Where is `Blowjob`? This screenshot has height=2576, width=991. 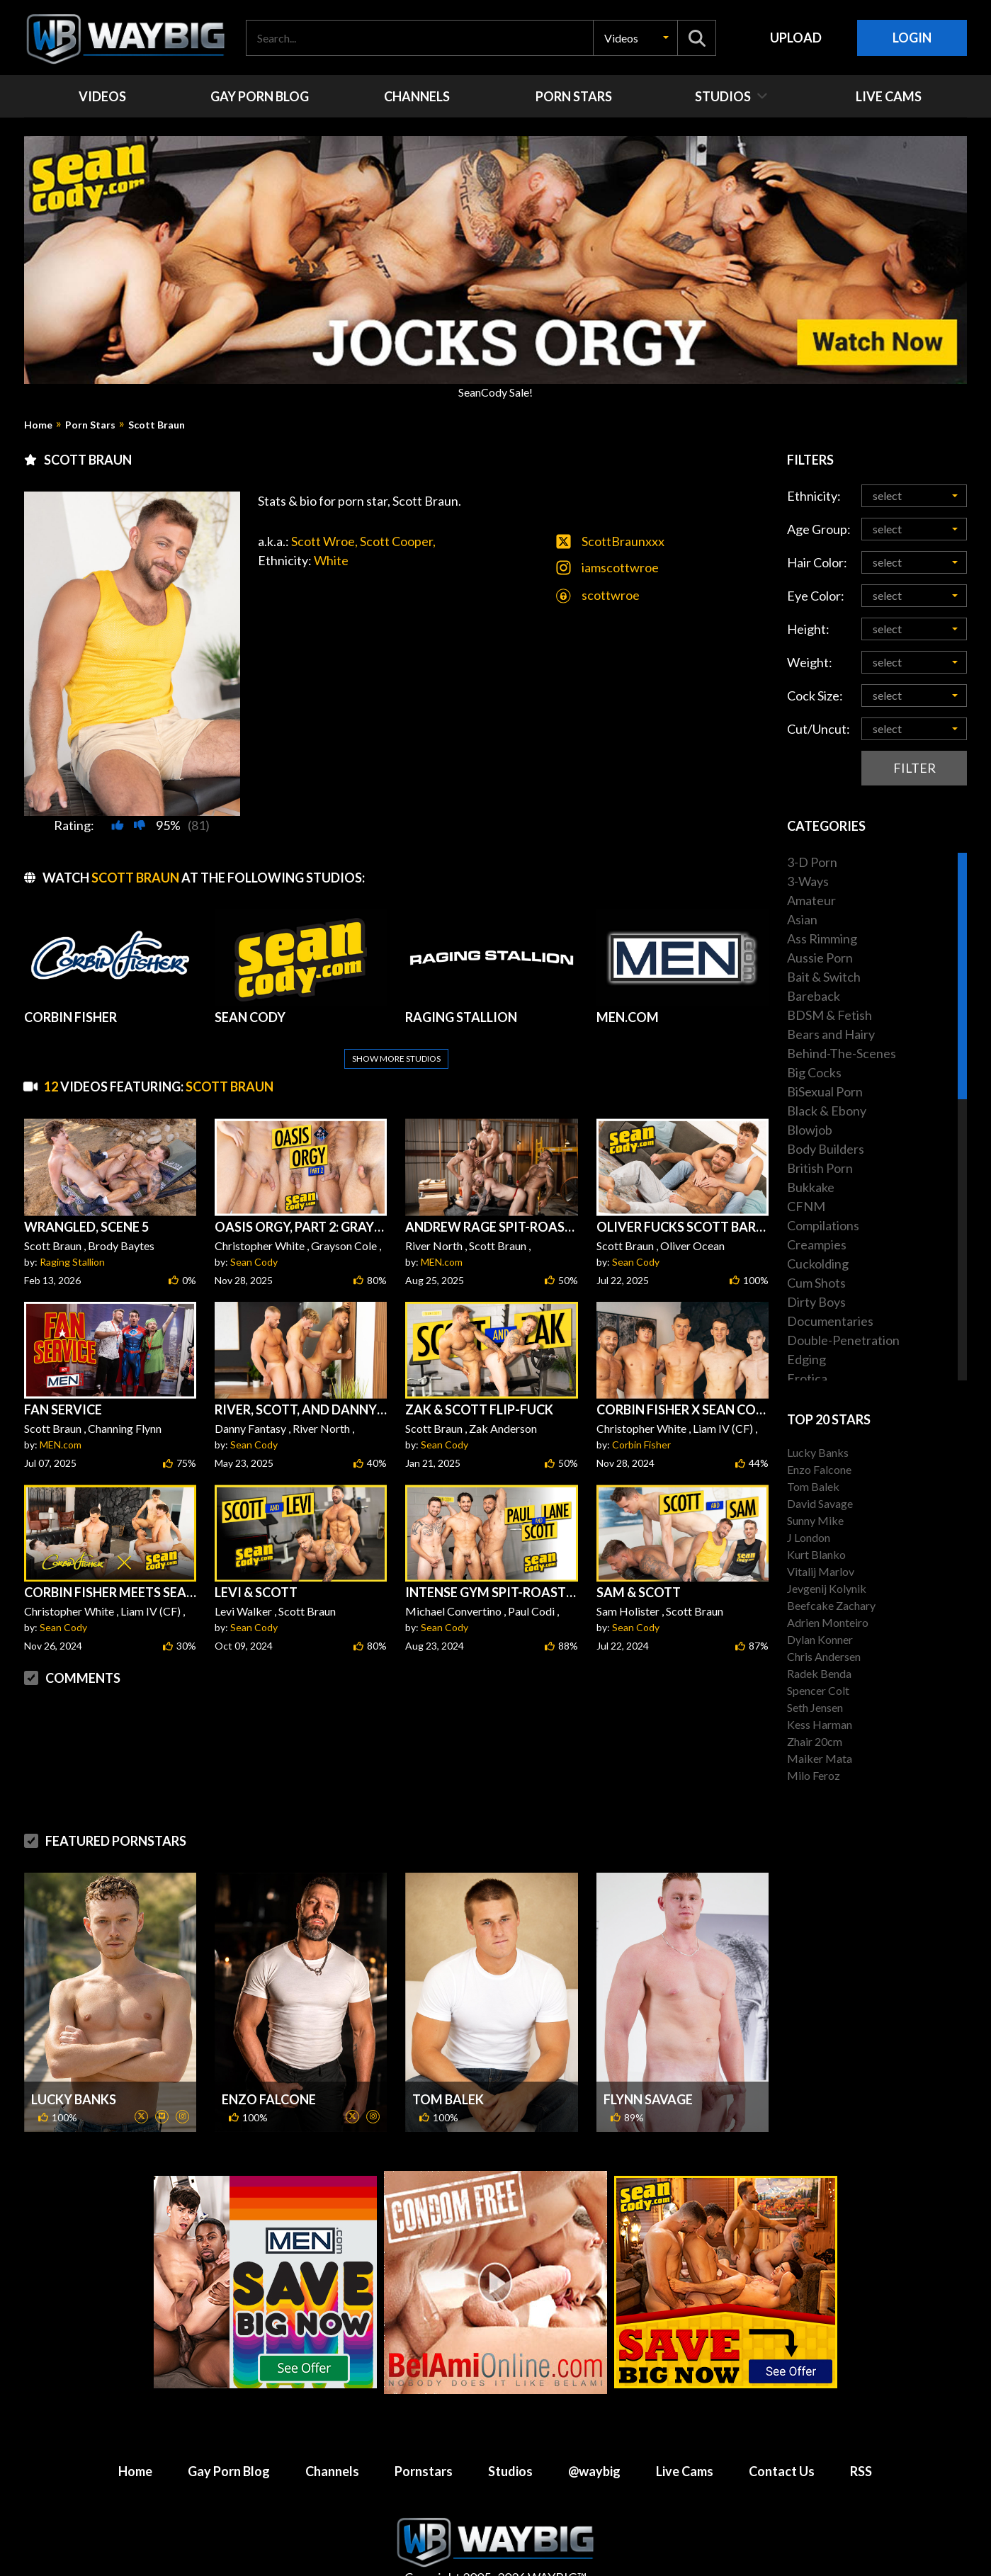
Blowjob is located at coordinates (809, 1129).